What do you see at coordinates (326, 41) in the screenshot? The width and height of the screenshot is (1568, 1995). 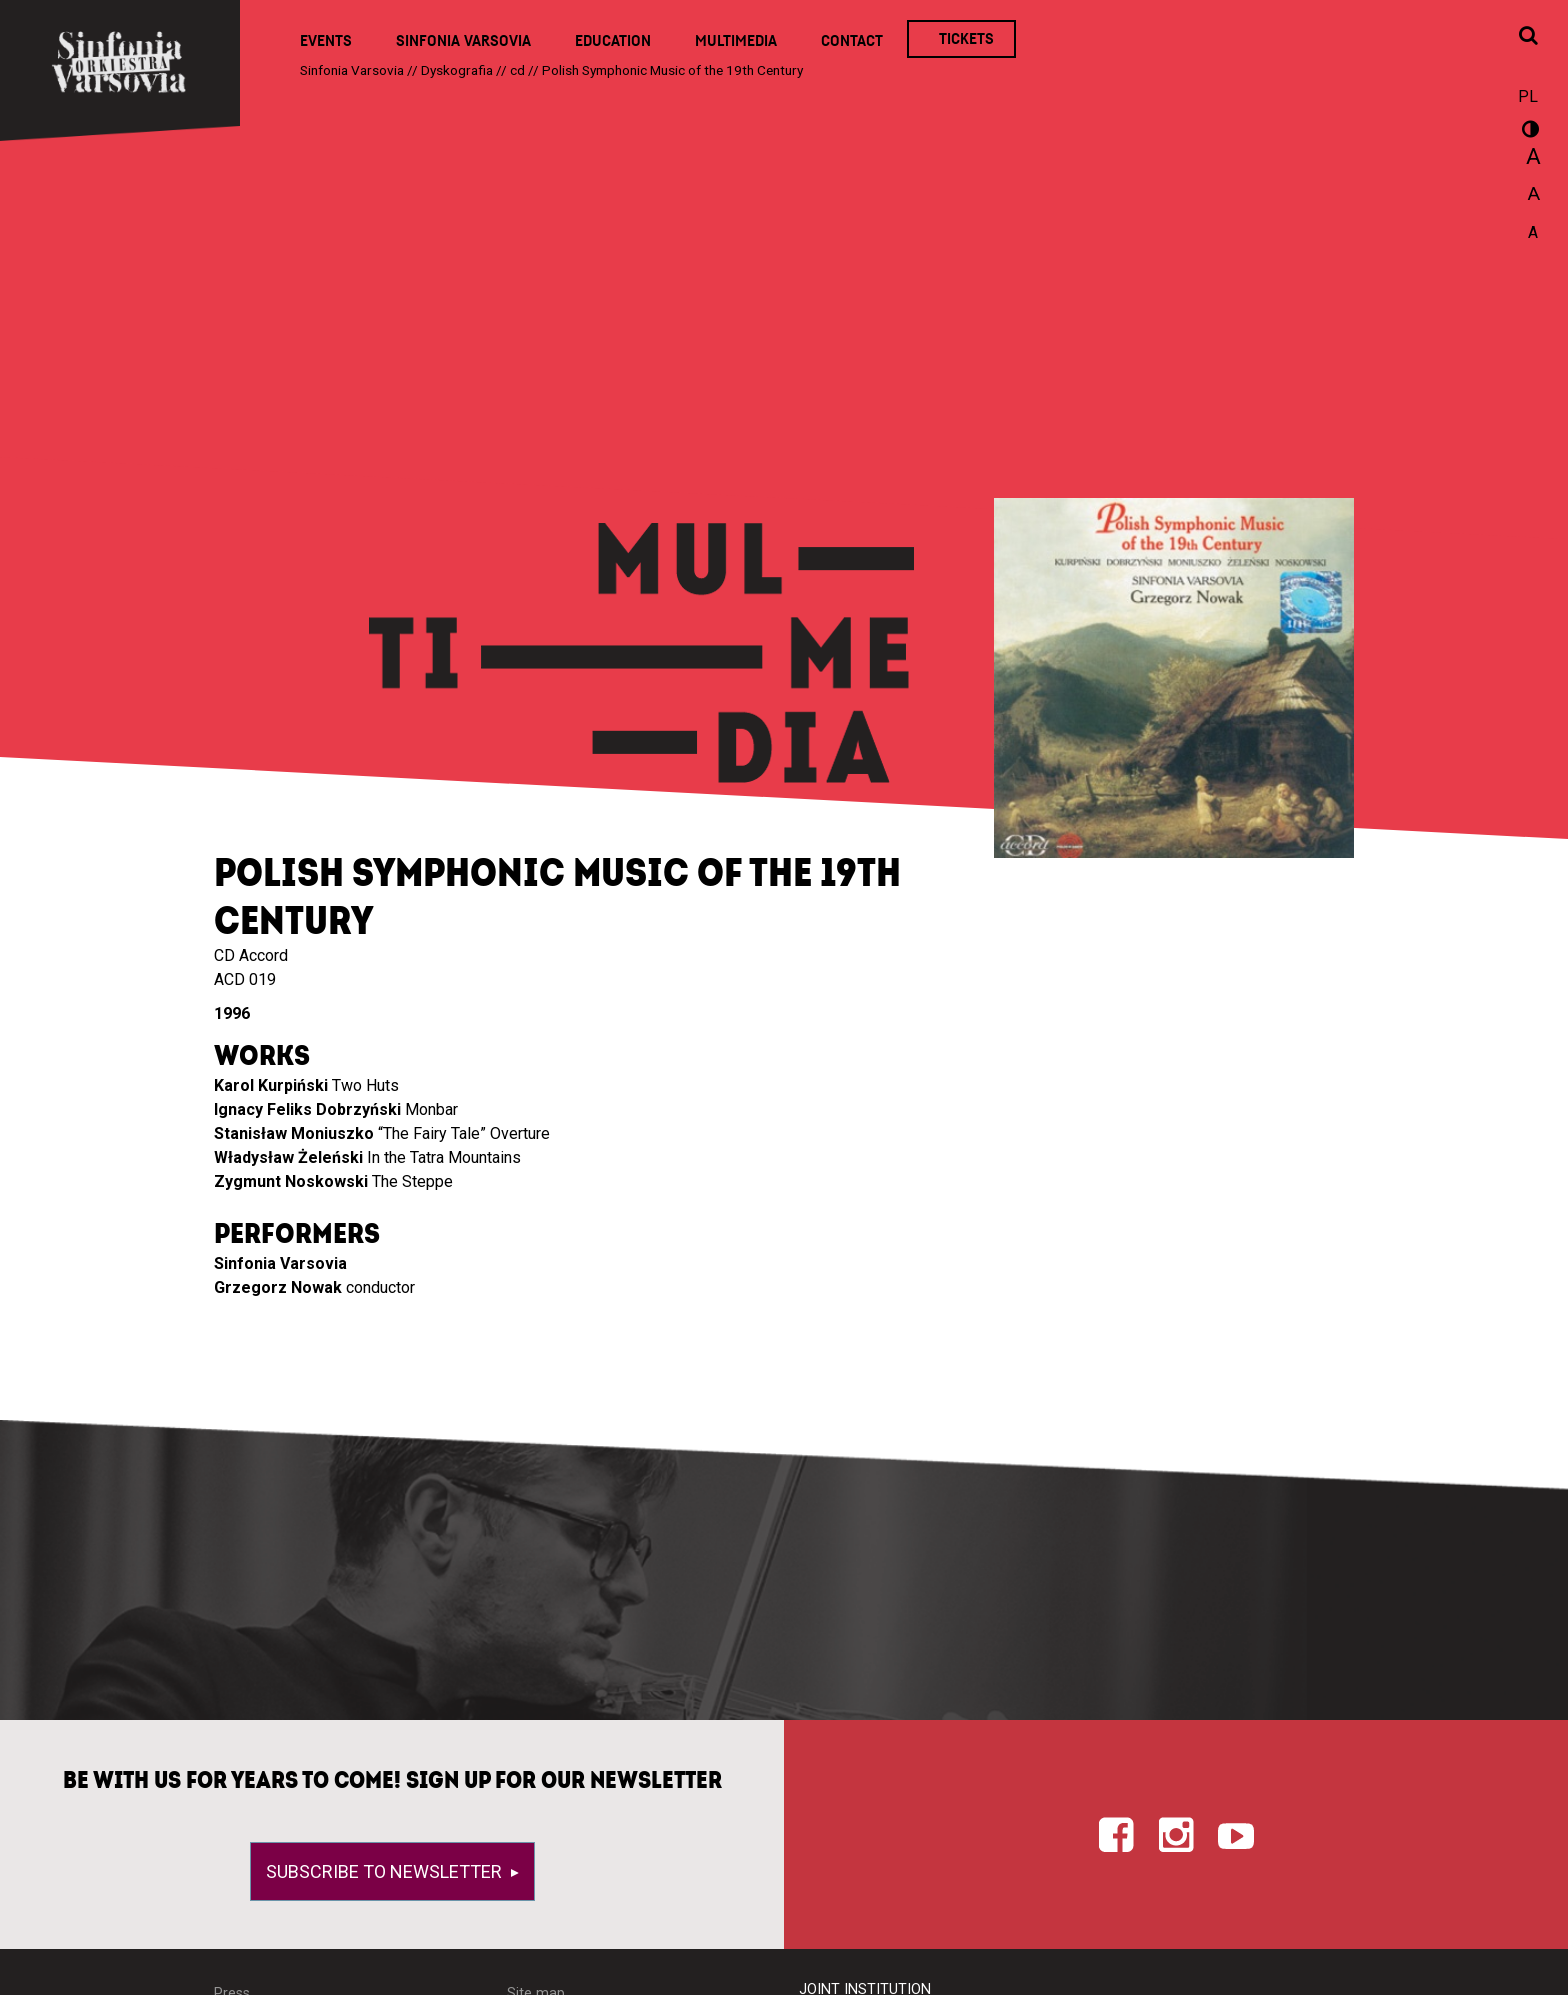 I see `Events` at bounding box center [326, 41].